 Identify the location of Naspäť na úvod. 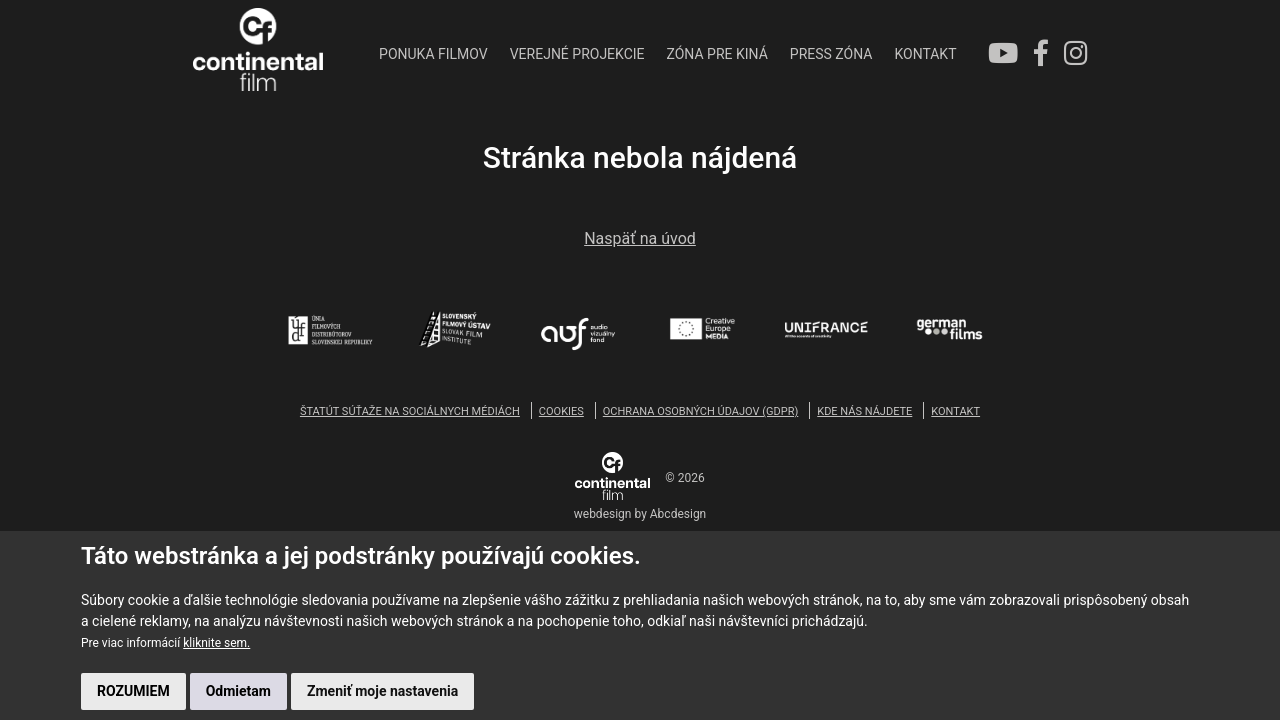
(640, 238).